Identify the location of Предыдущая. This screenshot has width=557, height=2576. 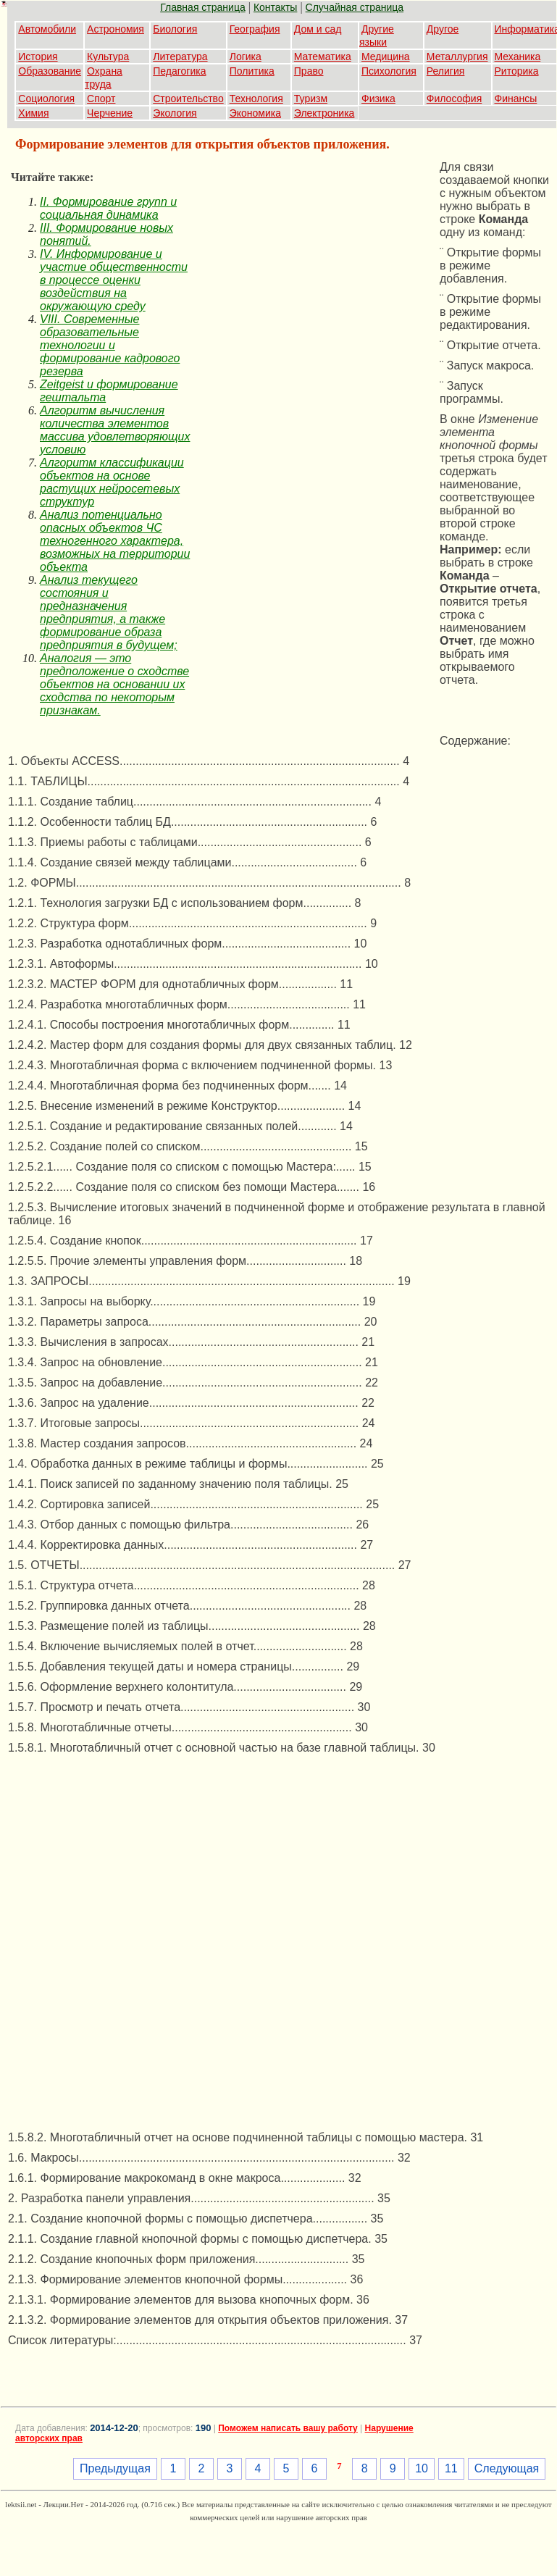
(115, 2468).